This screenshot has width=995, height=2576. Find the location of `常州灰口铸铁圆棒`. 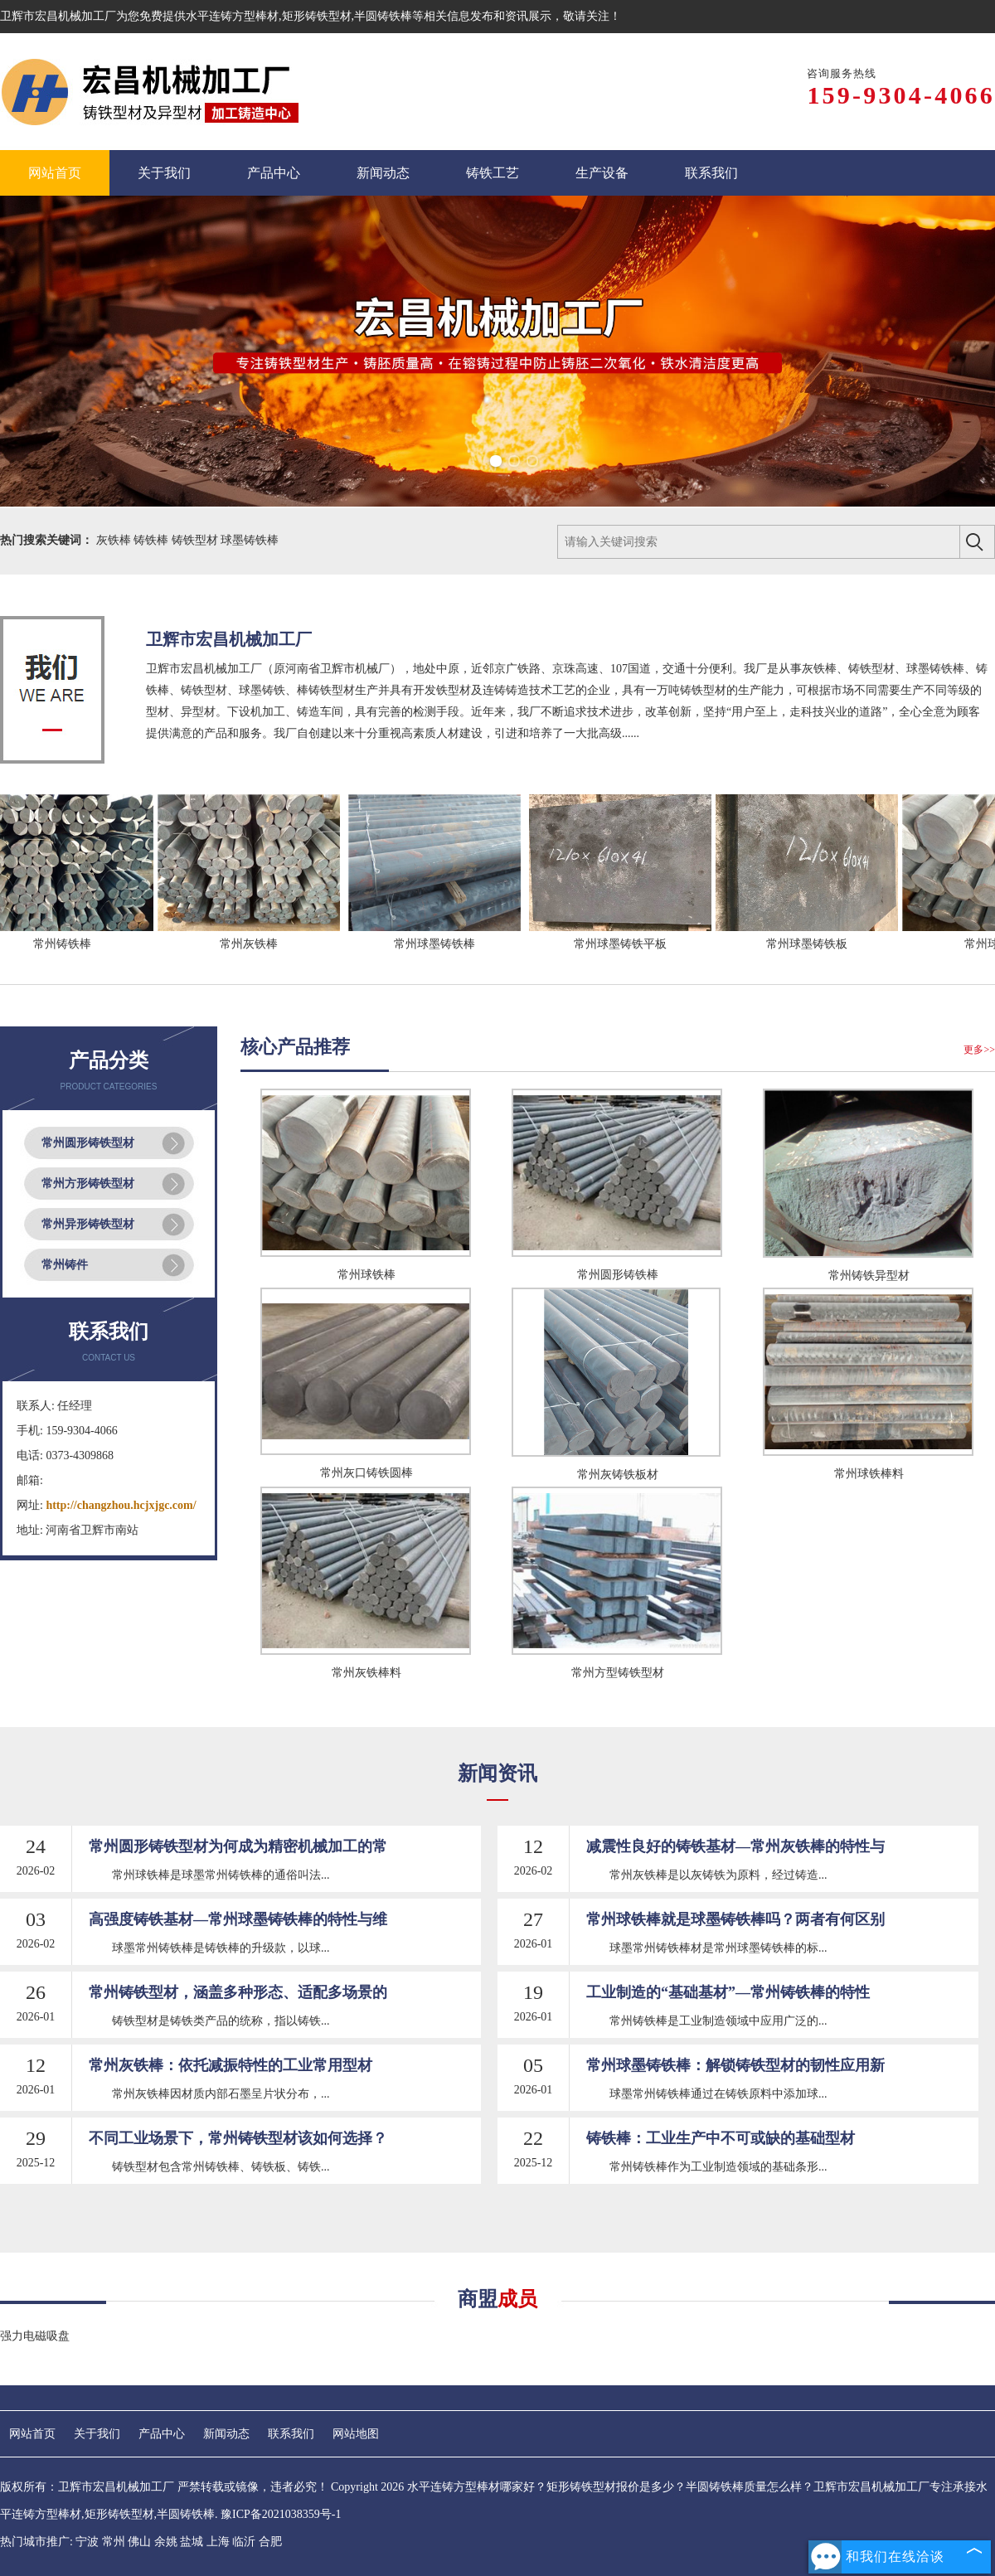

常州灰口铸铁圆棒 is located at coordinates (366, 1473).